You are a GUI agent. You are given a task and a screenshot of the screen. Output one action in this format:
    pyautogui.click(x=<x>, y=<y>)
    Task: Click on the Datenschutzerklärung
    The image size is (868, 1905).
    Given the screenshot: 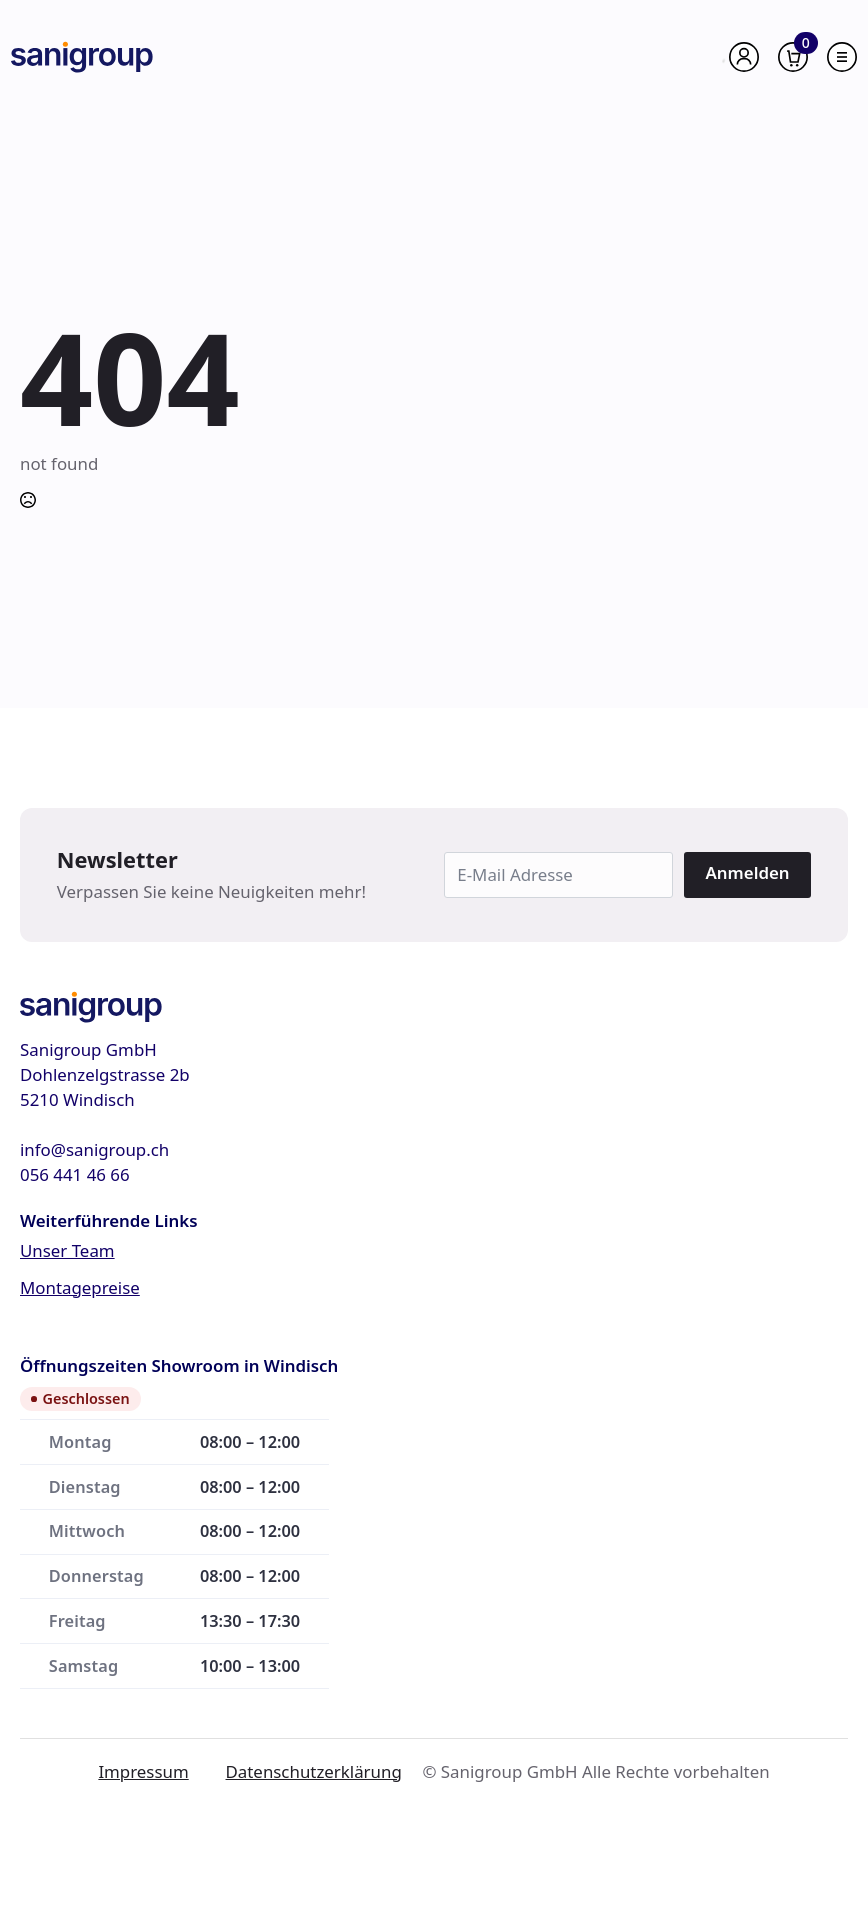 What is the action you would take?
    pyautogui.click(x=314, y=1771)
    